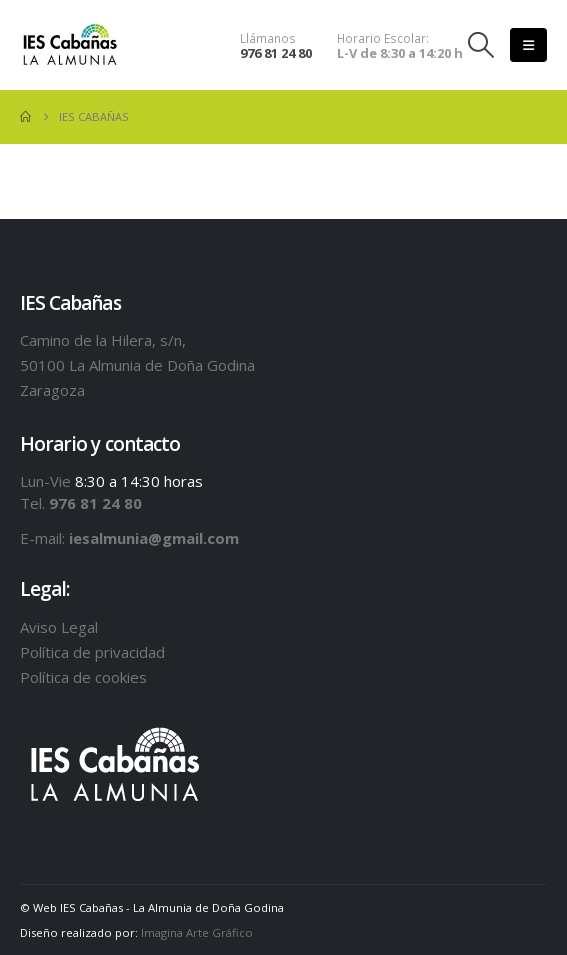 The height and width of the screenshot is (955, 567). I want to click on Aviso Legal, so click(59, 627).